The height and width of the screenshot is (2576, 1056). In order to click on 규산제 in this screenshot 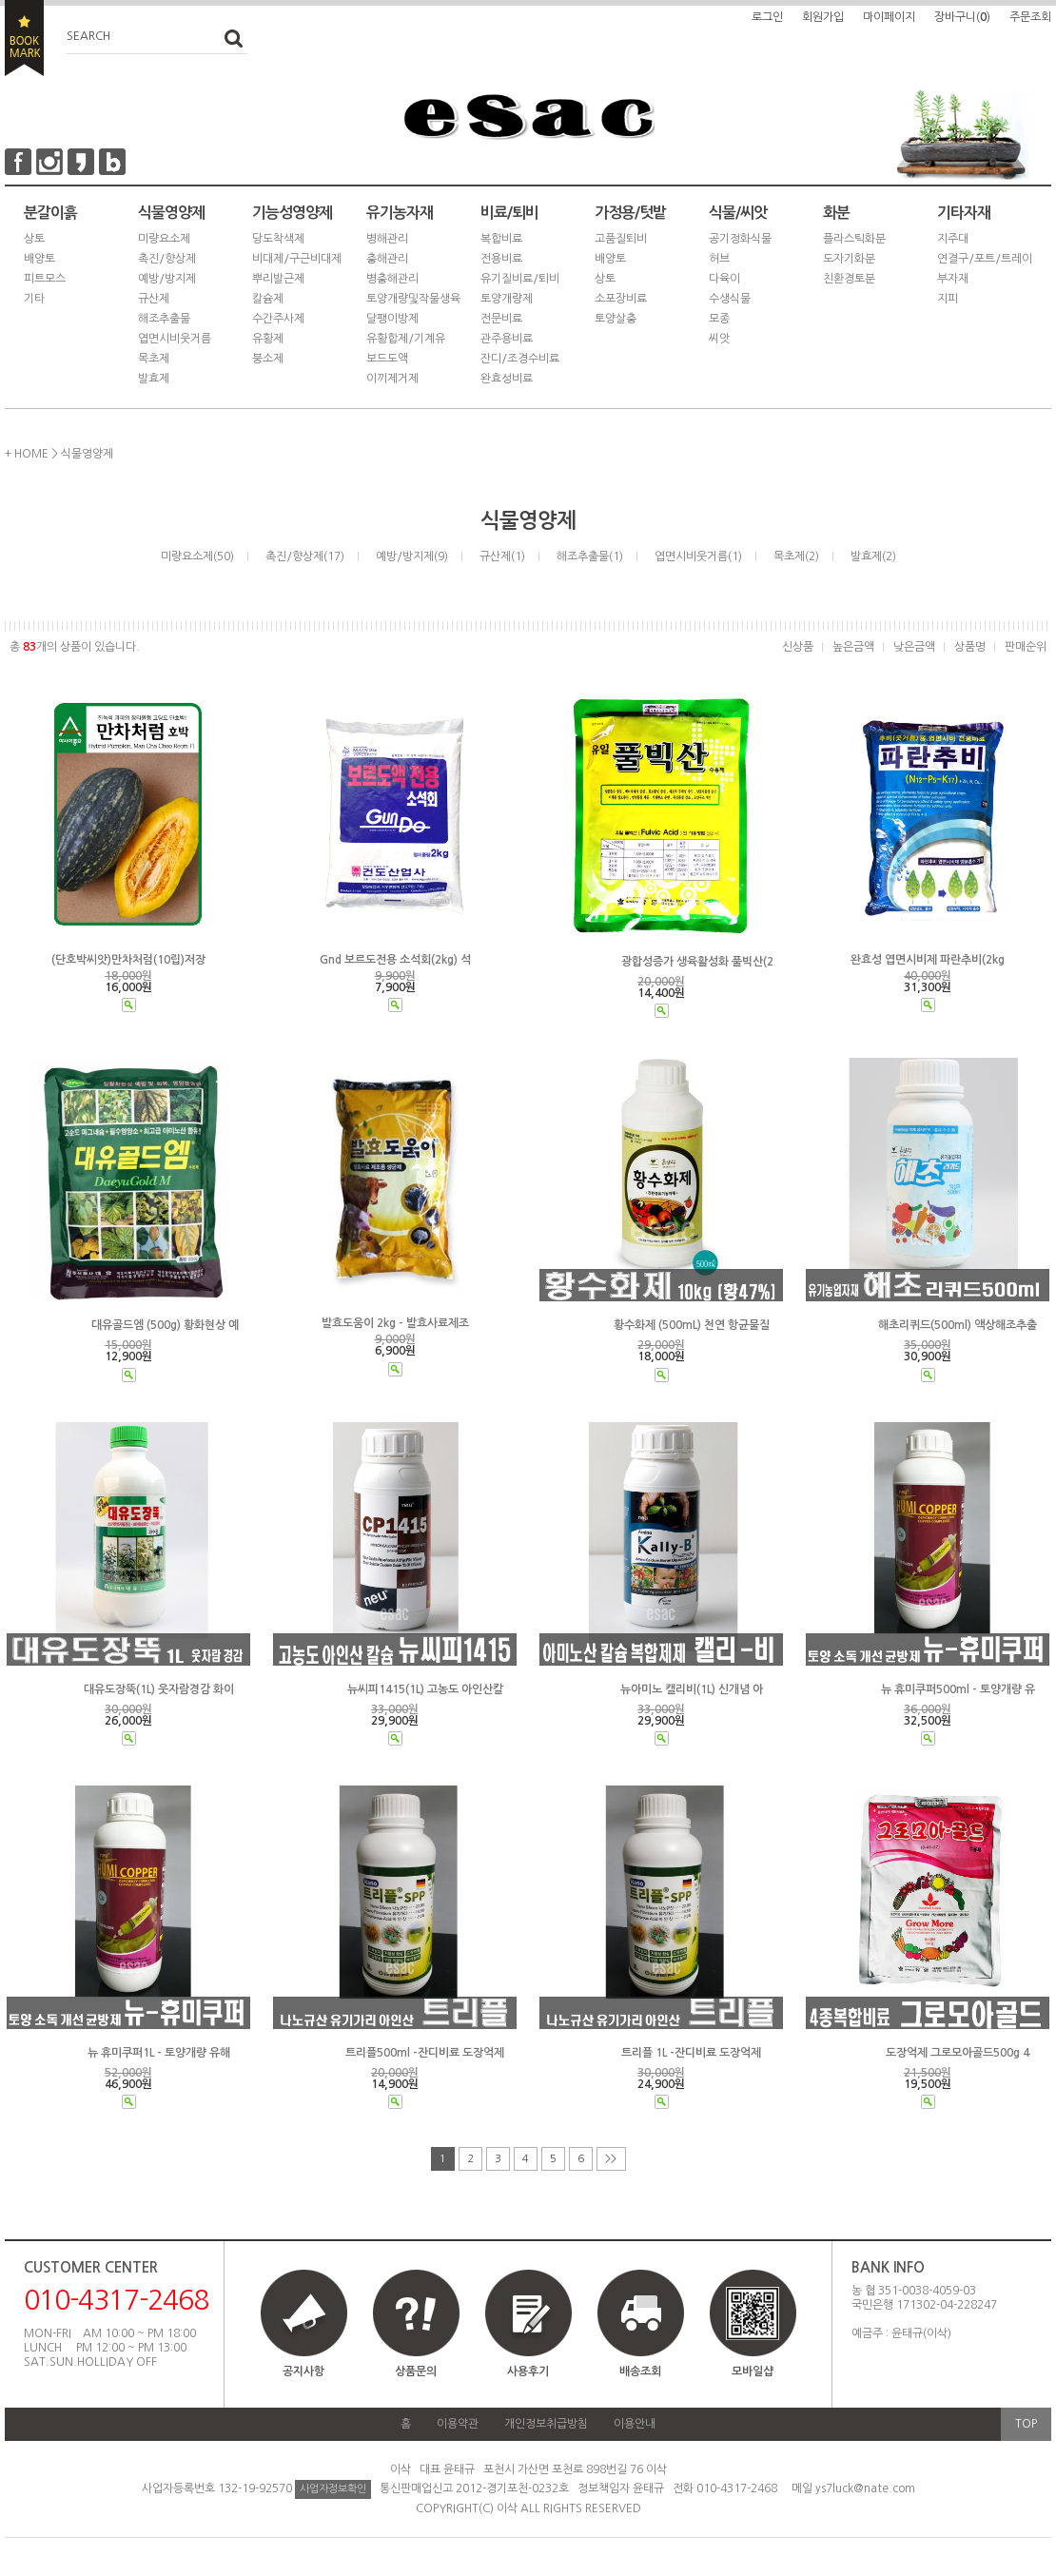, I will do `click(153, 298)`.